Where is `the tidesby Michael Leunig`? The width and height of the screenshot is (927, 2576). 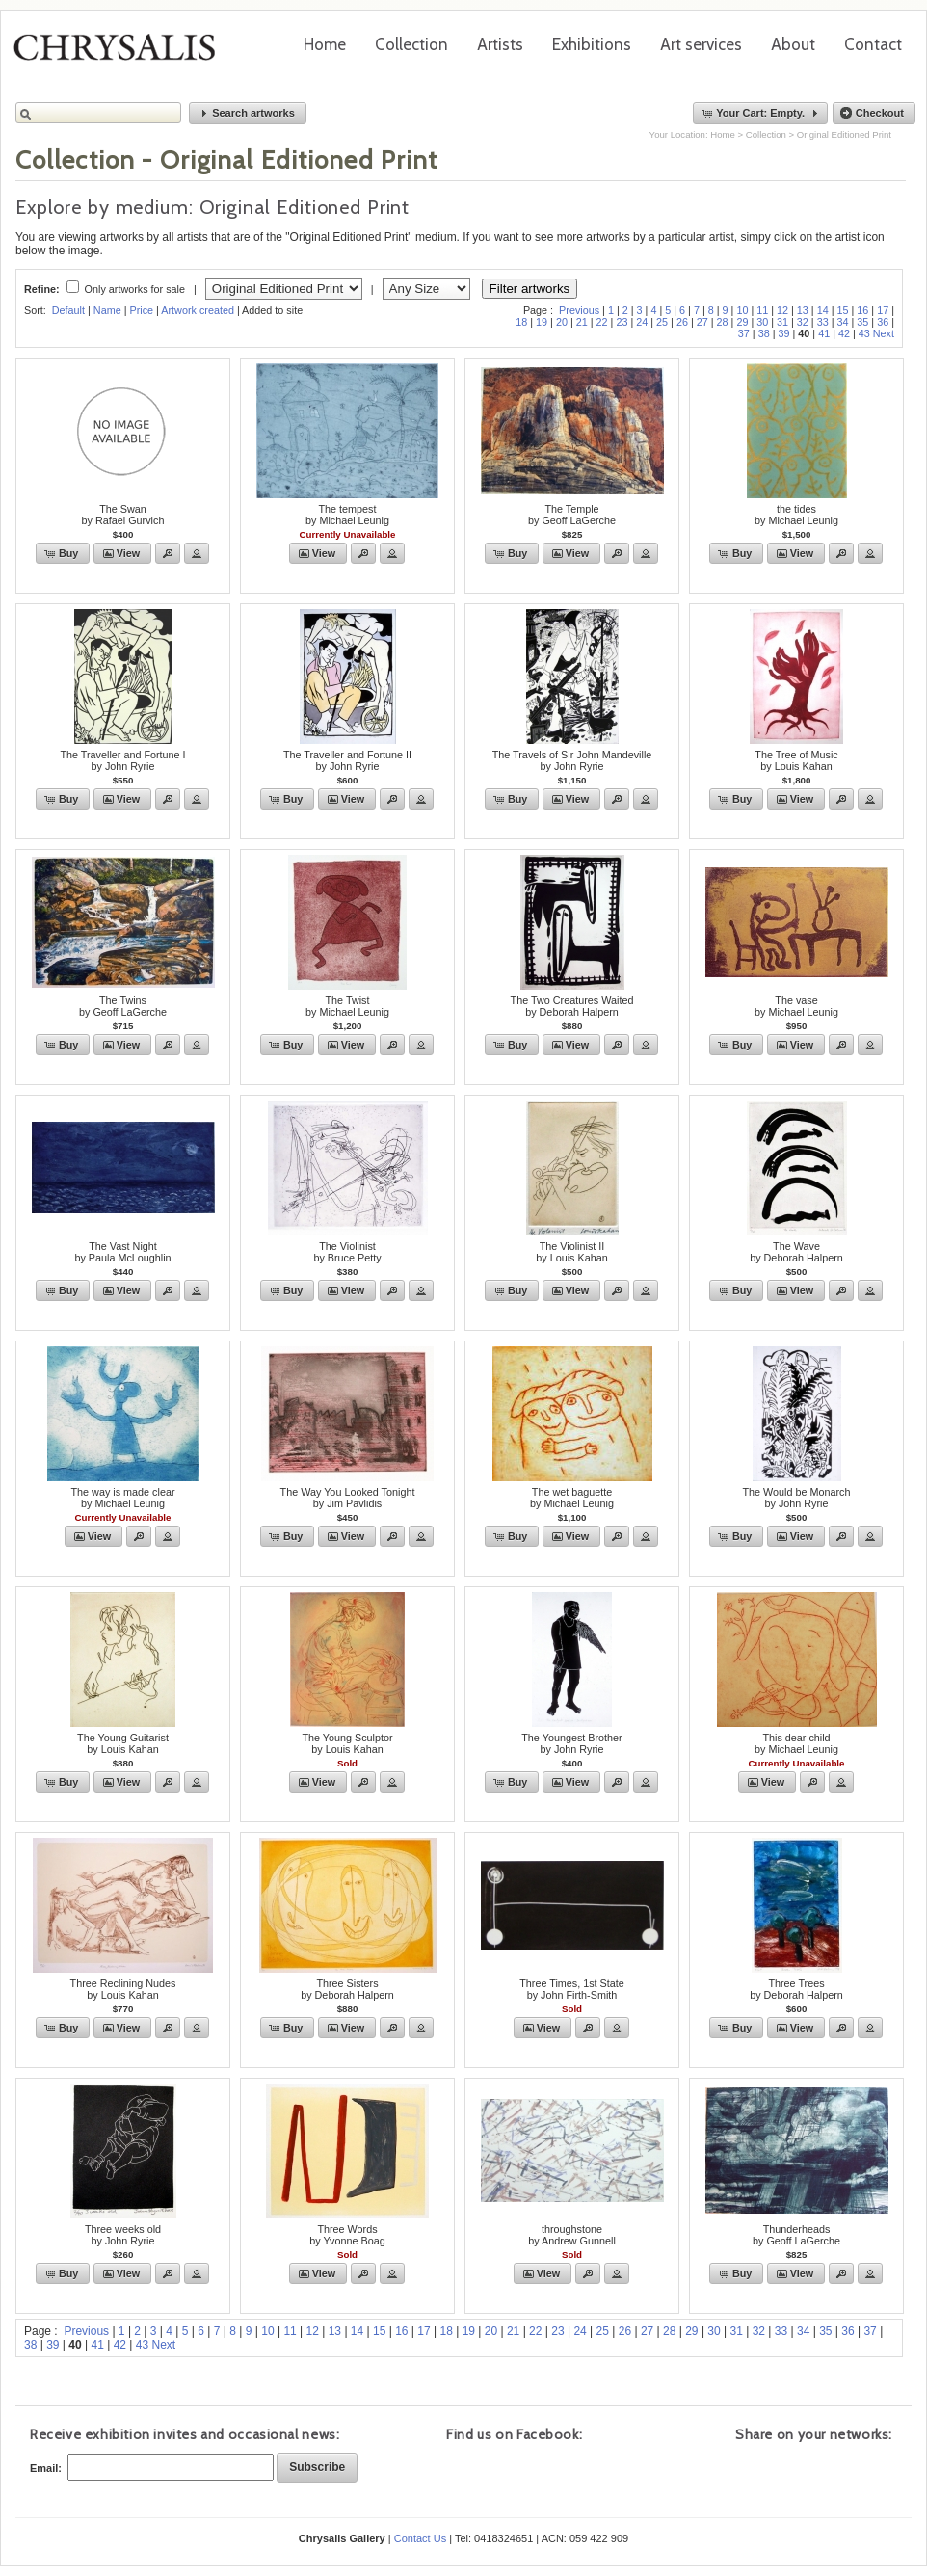
the tidesby Michael Leunig is located at coordinates (796, 514).